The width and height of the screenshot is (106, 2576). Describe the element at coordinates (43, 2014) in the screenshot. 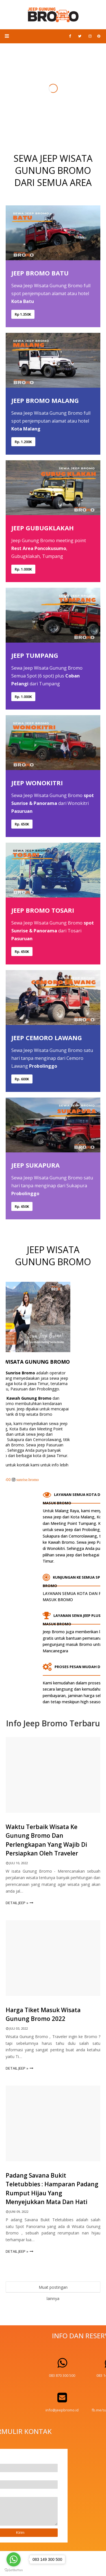

I see `Harga Tiket Masuk Wisata Gunung Bromo 2022` at that location.